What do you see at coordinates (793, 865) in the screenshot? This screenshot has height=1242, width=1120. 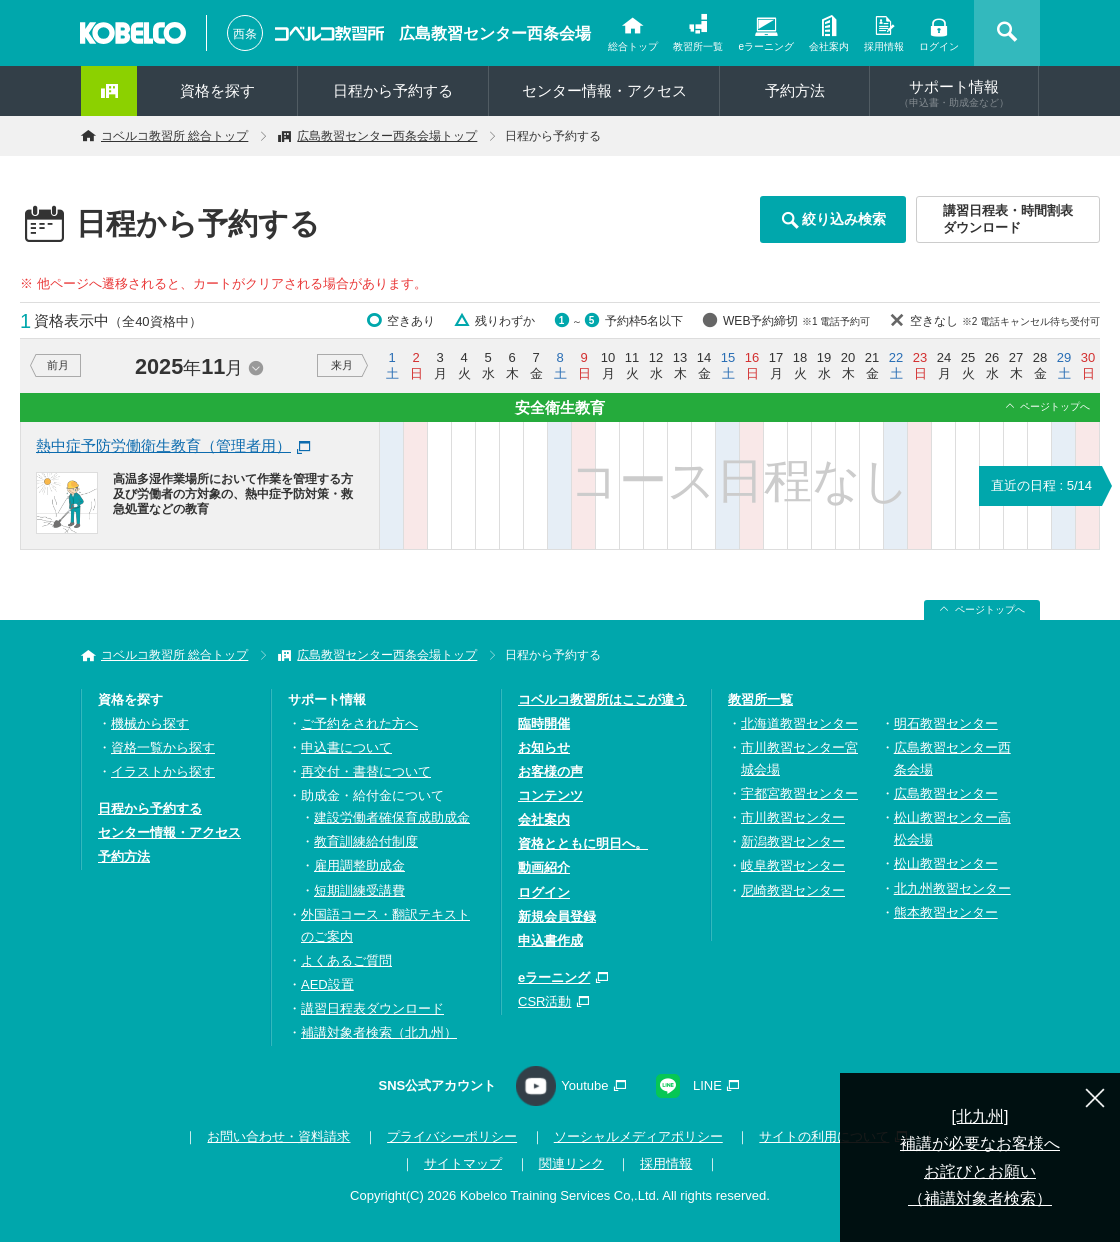 I see `岐阜教習センター` at bounding box center [793, 865].